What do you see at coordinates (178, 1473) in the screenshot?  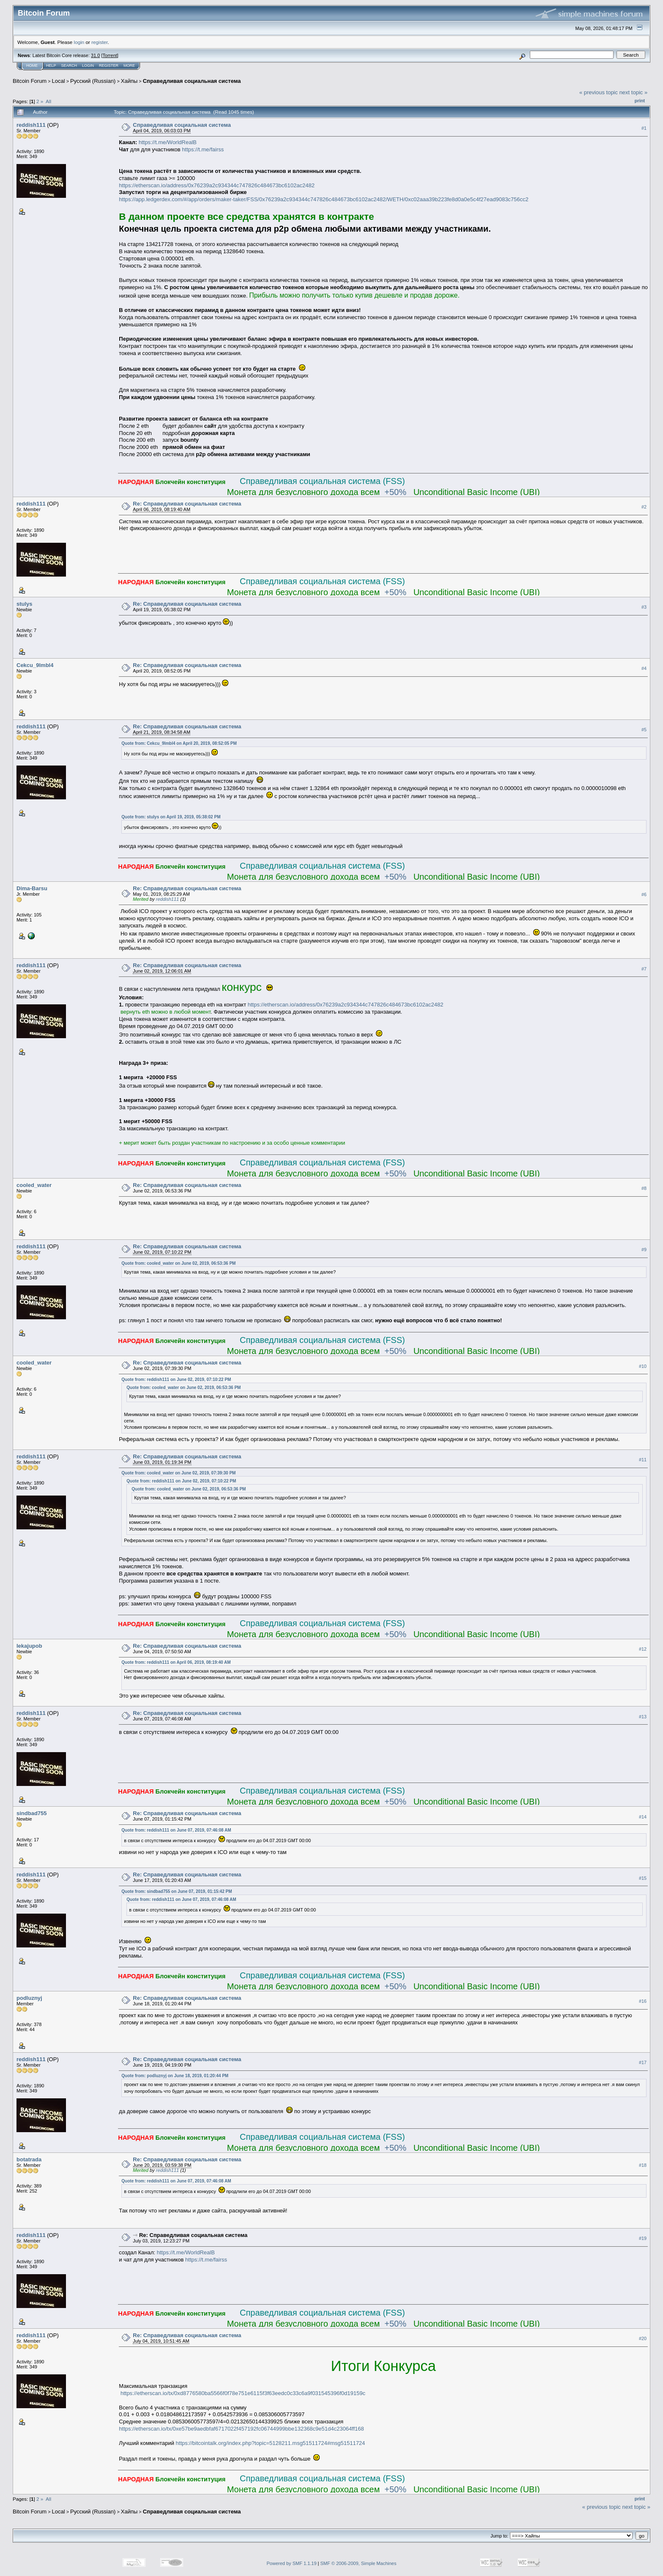 I see `Quote from: cooled_water on June 02, 2019, 07:39:30 PM` at bounding box center [178, 1473].